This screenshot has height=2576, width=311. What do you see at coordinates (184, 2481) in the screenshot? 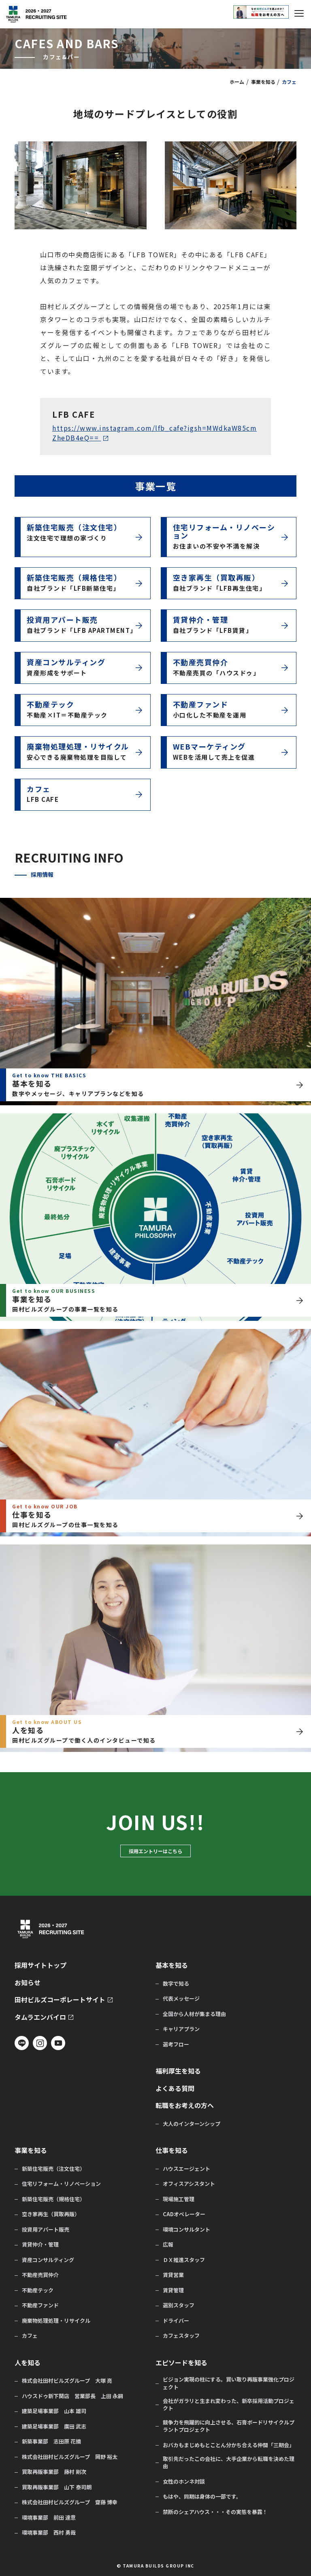
I see `女性のホンネ対談` at bounding box center [184, 2481].